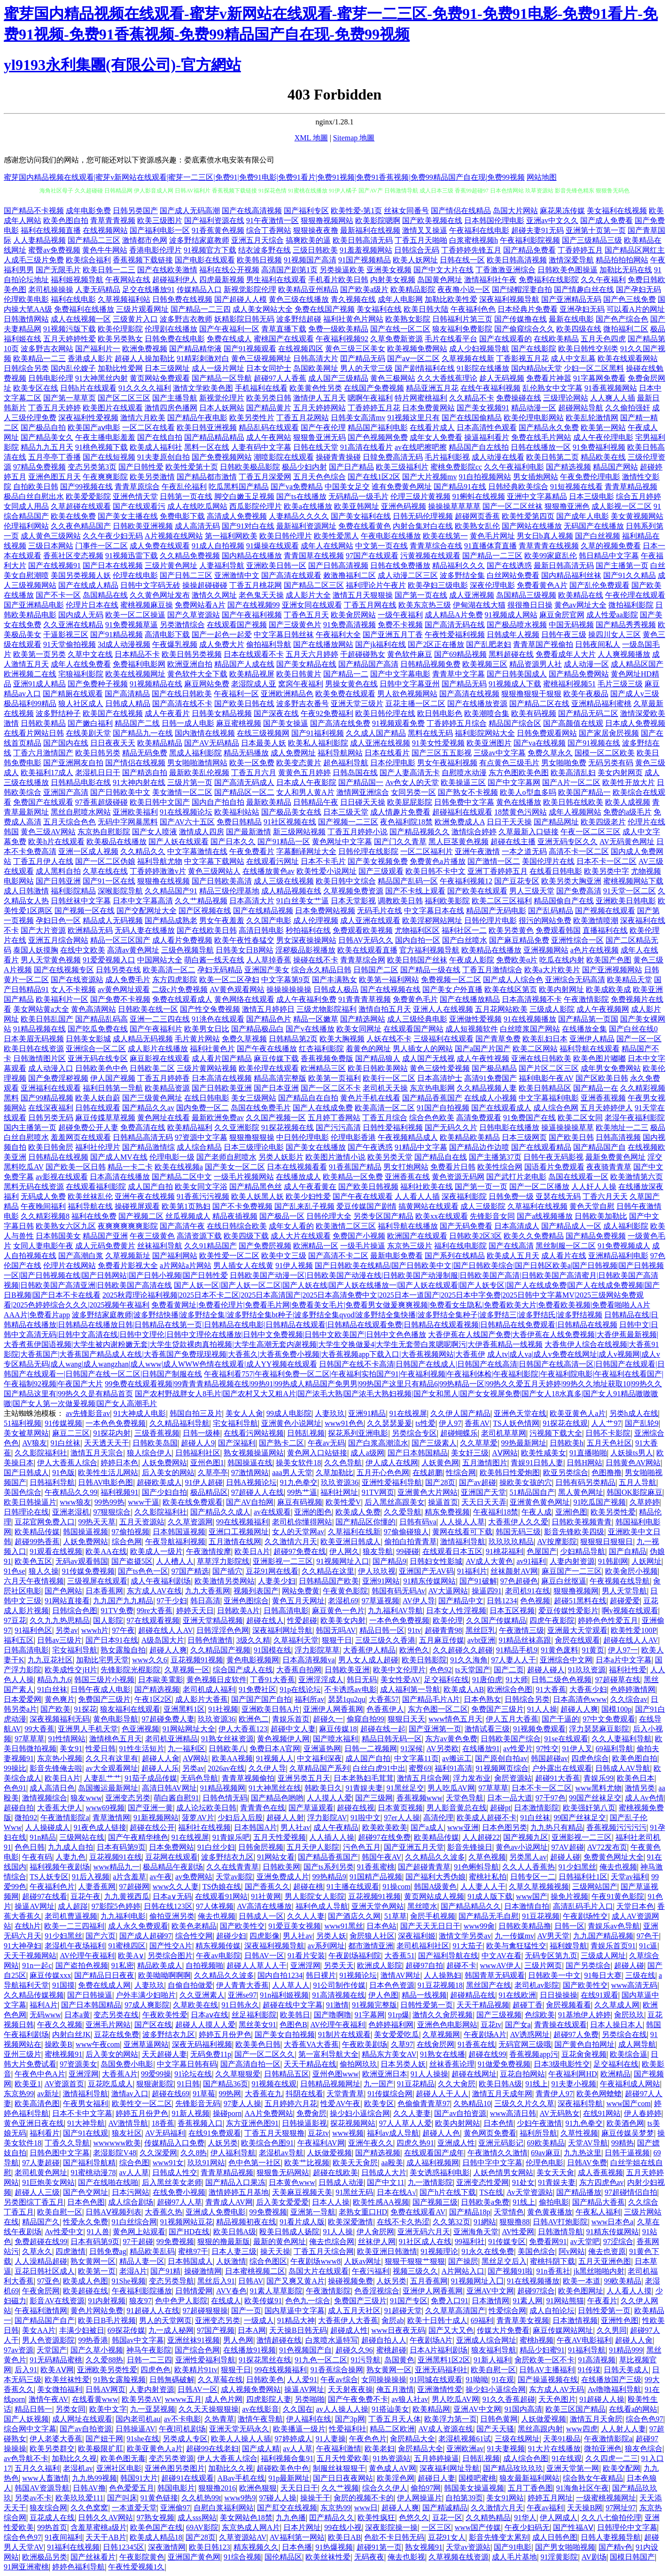  I want to click on 老湿院成人亚, so click(253, 684).